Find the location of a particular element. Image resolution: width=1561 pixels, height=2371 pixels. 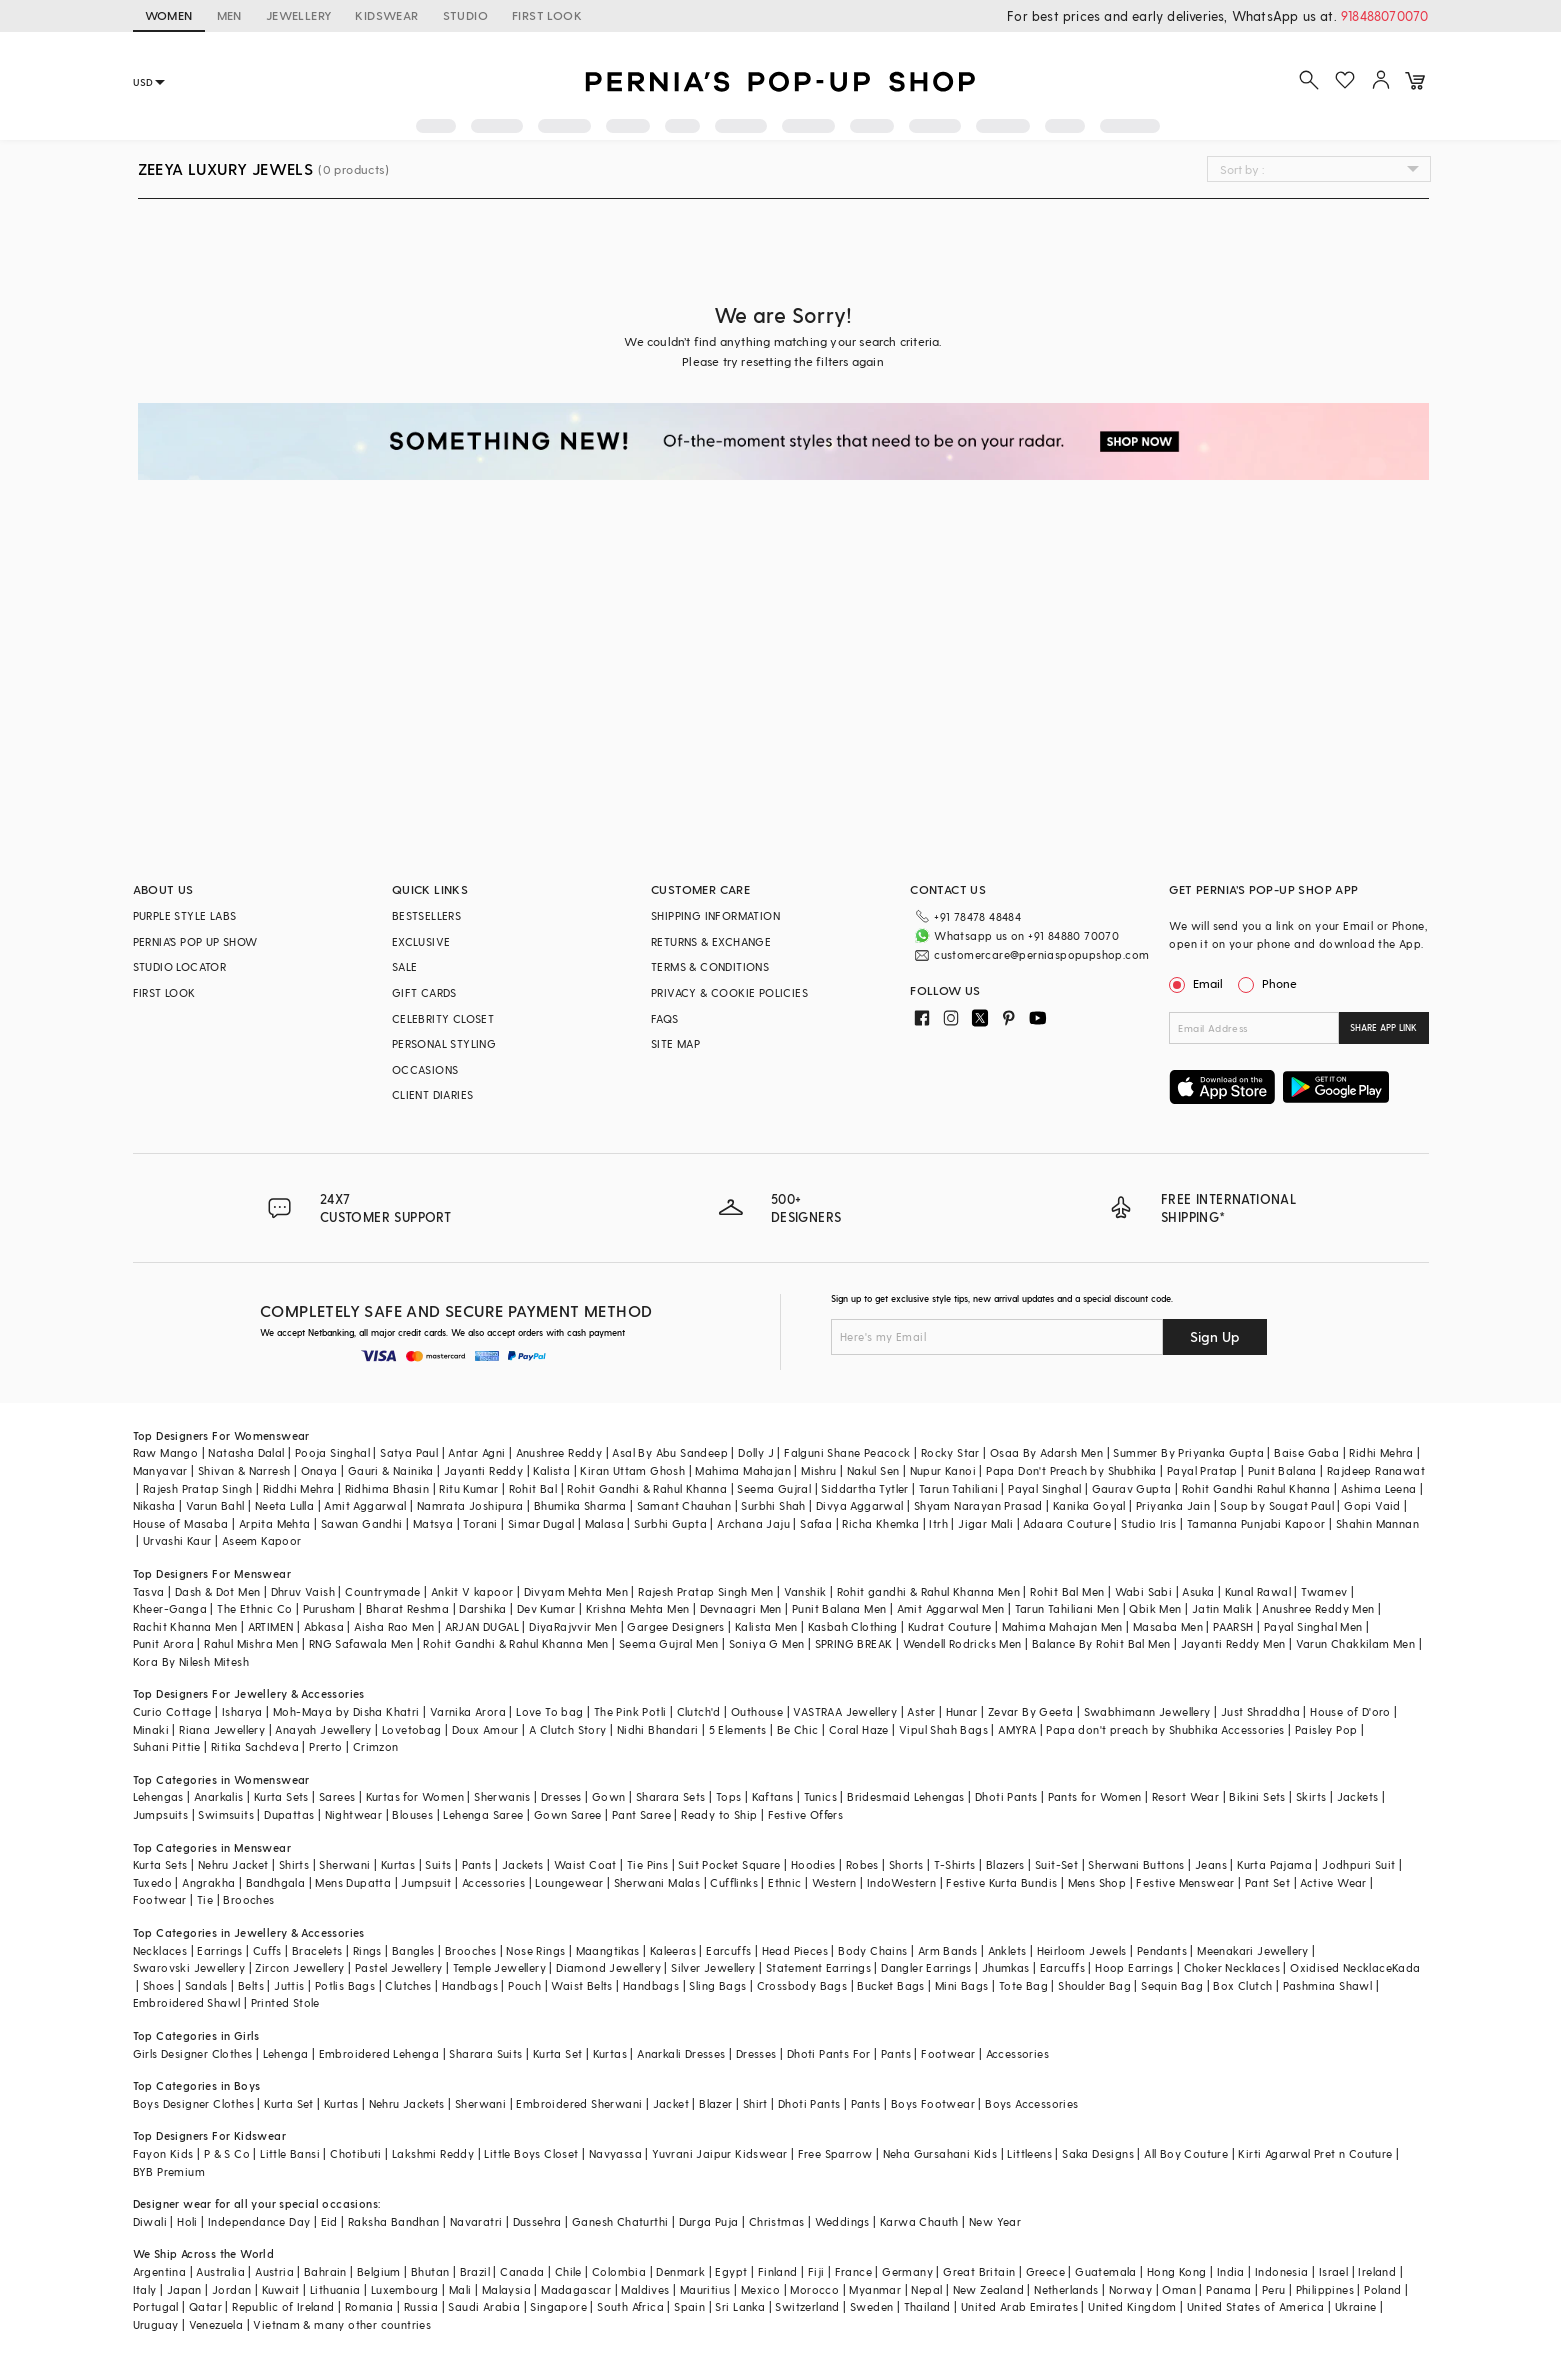

Sarees is located at coordinates (337, 1796).